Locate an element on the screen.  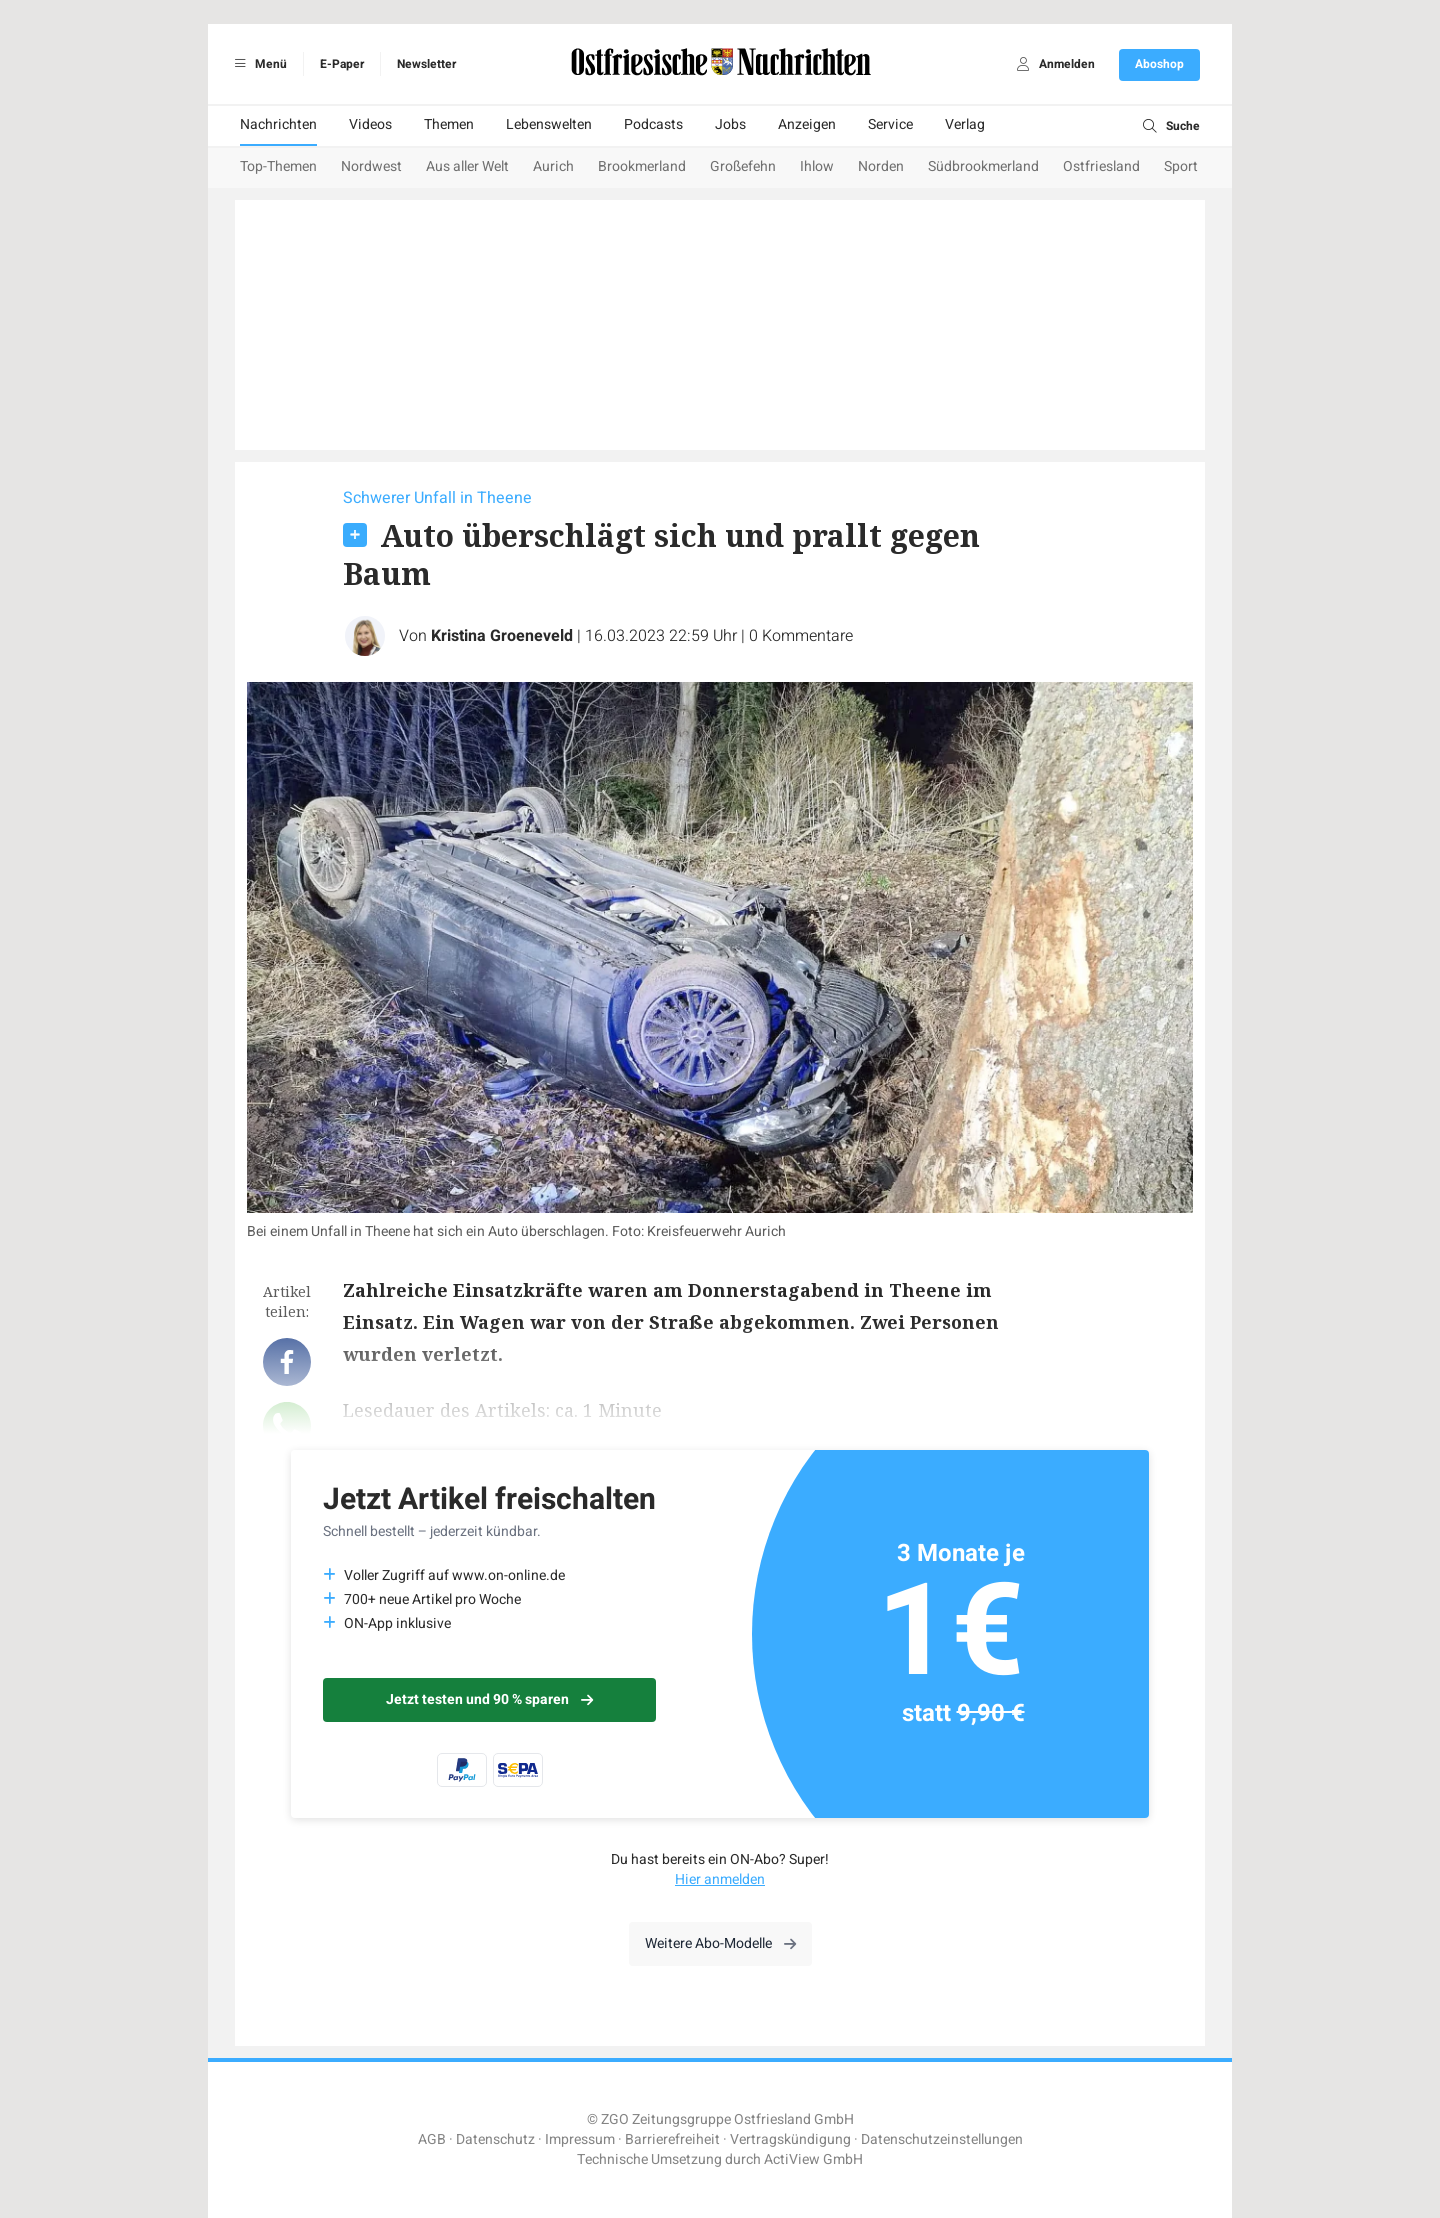
Aus aller Welt is located at coordinates (467, 166).